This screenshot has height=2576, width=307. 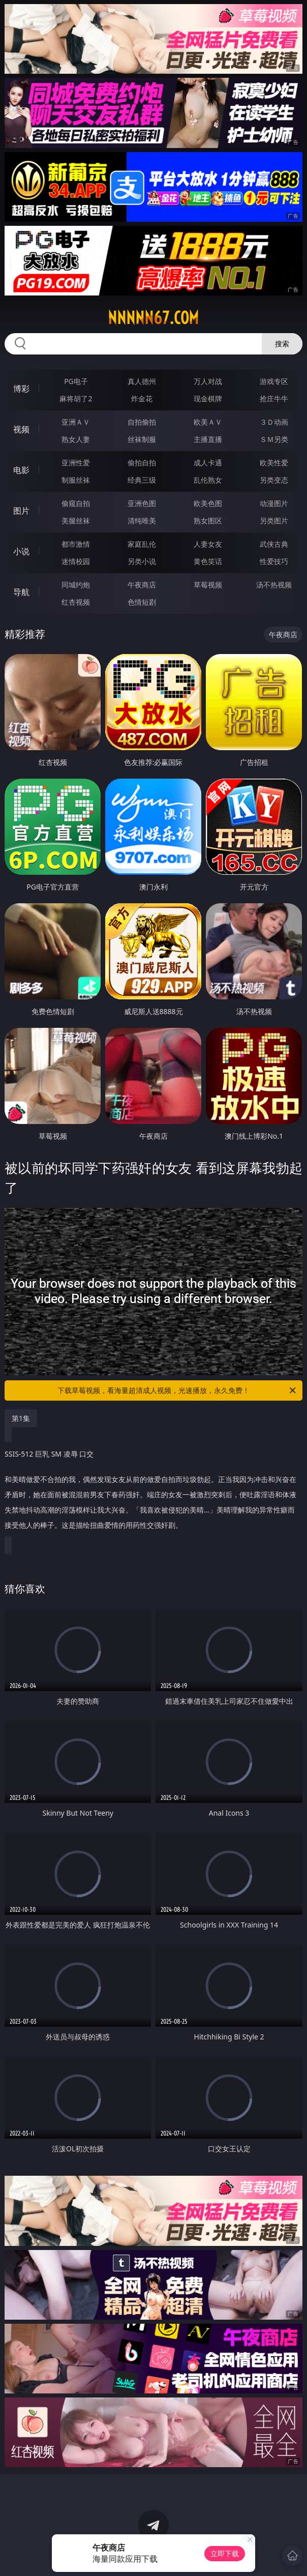 I want to click on 另类图片, so click(x=274, y=520).